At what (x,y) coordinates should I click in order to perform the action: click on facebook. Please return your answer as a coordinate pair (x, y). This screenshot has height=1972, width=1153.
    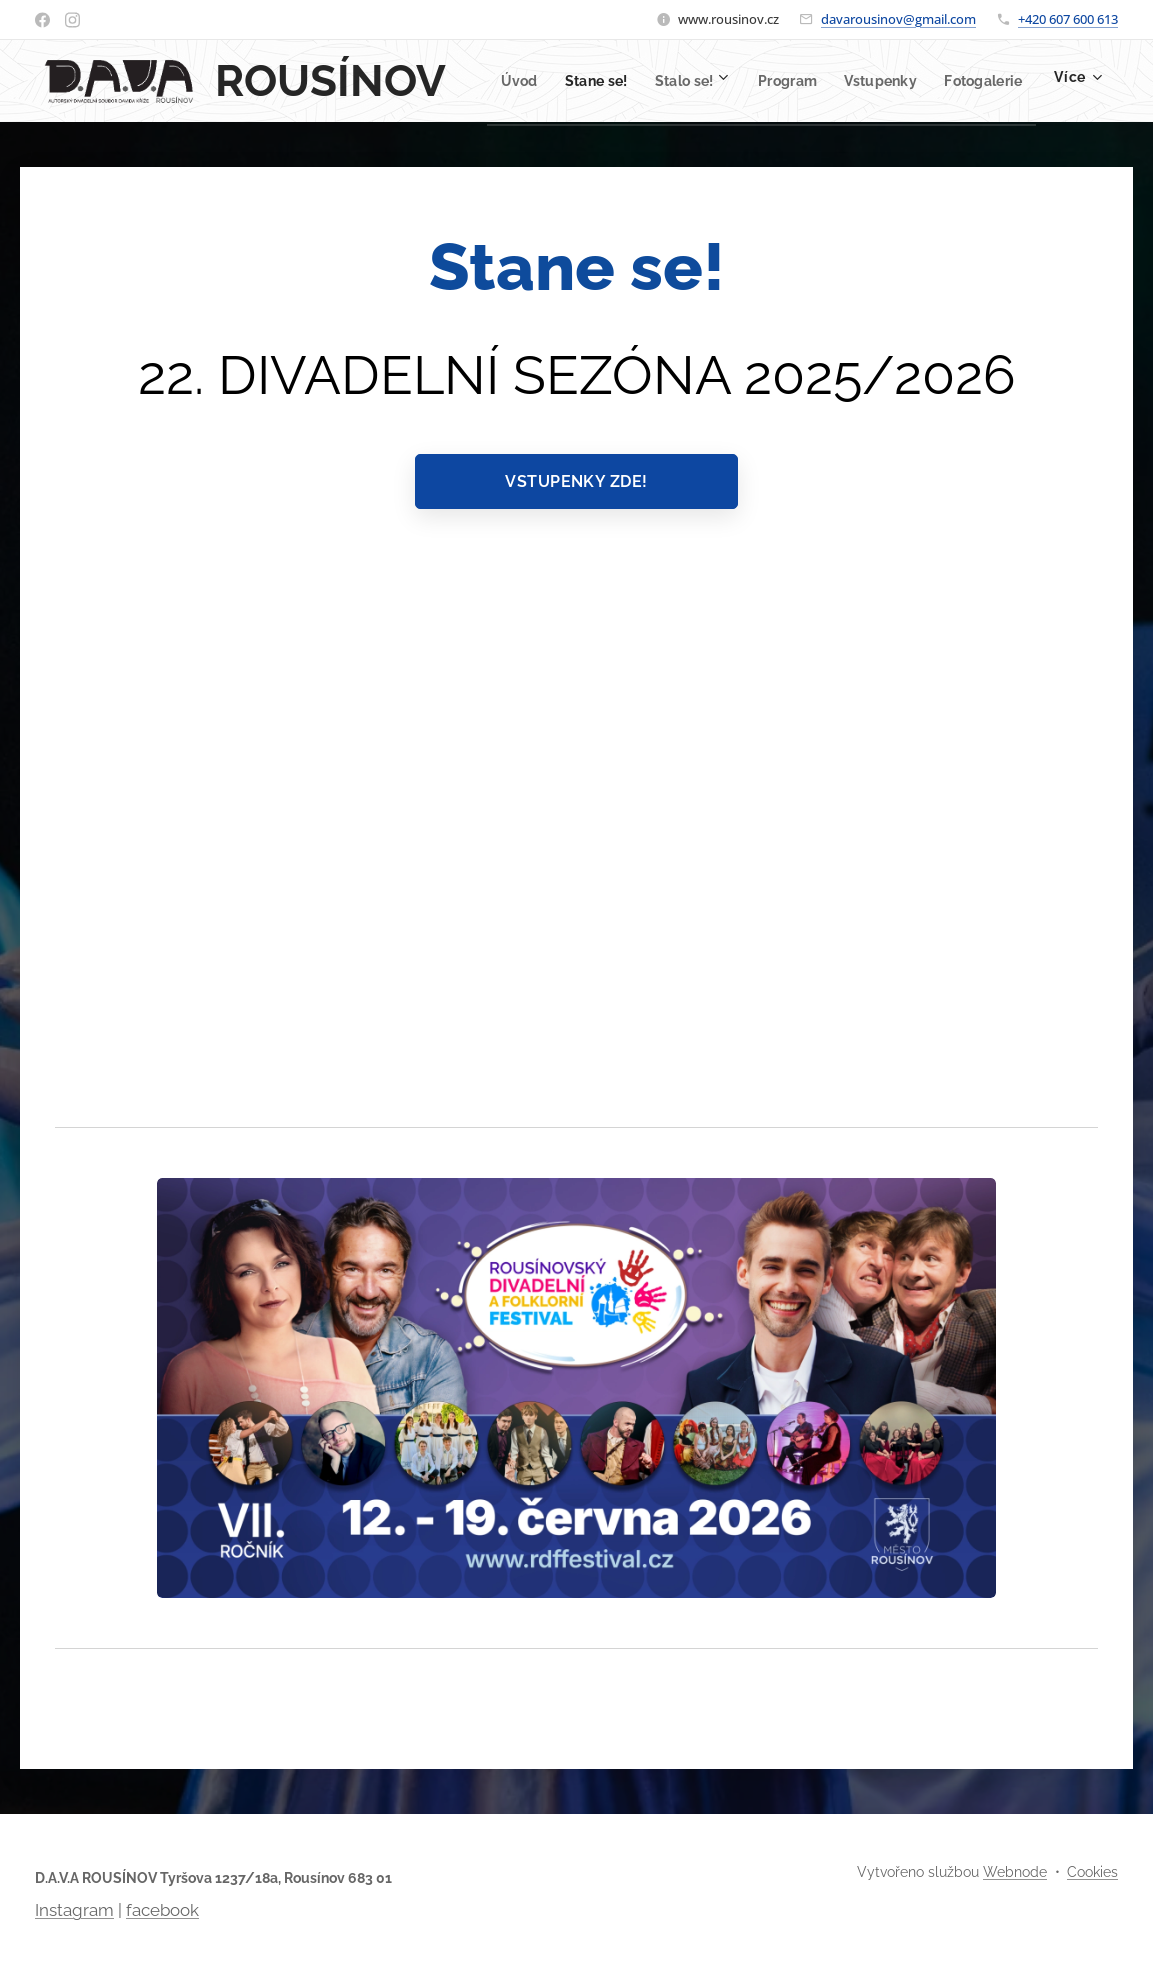
    Looking at the image, I should click on (162, 1910).